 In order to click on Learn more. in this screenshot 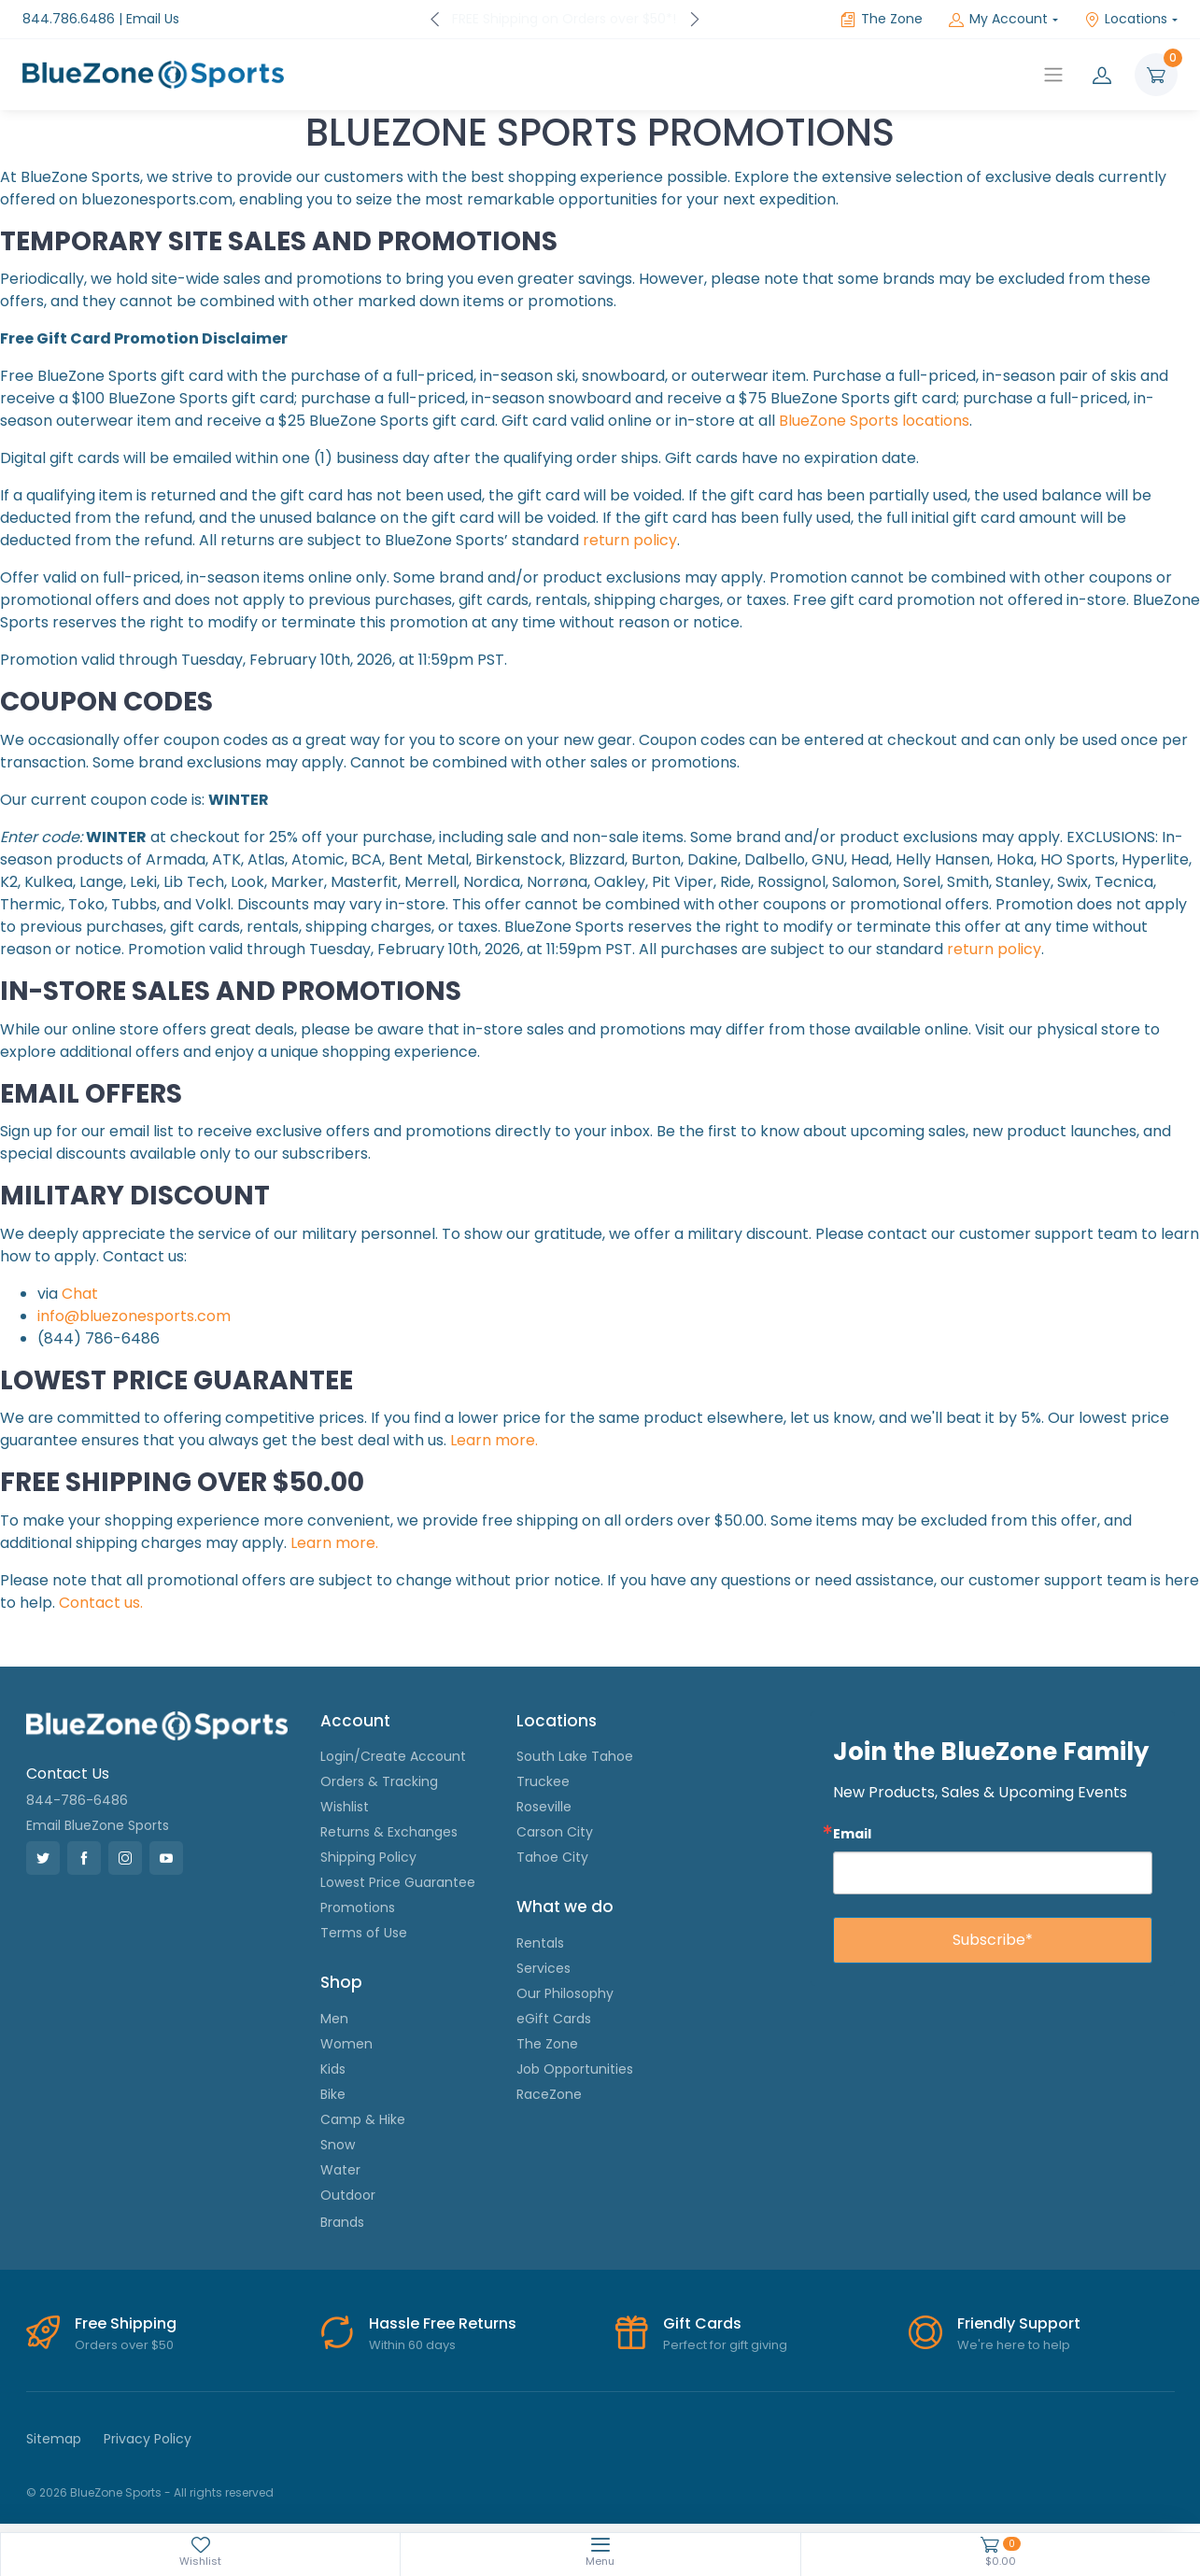, I will do `click(494, 1440)`.